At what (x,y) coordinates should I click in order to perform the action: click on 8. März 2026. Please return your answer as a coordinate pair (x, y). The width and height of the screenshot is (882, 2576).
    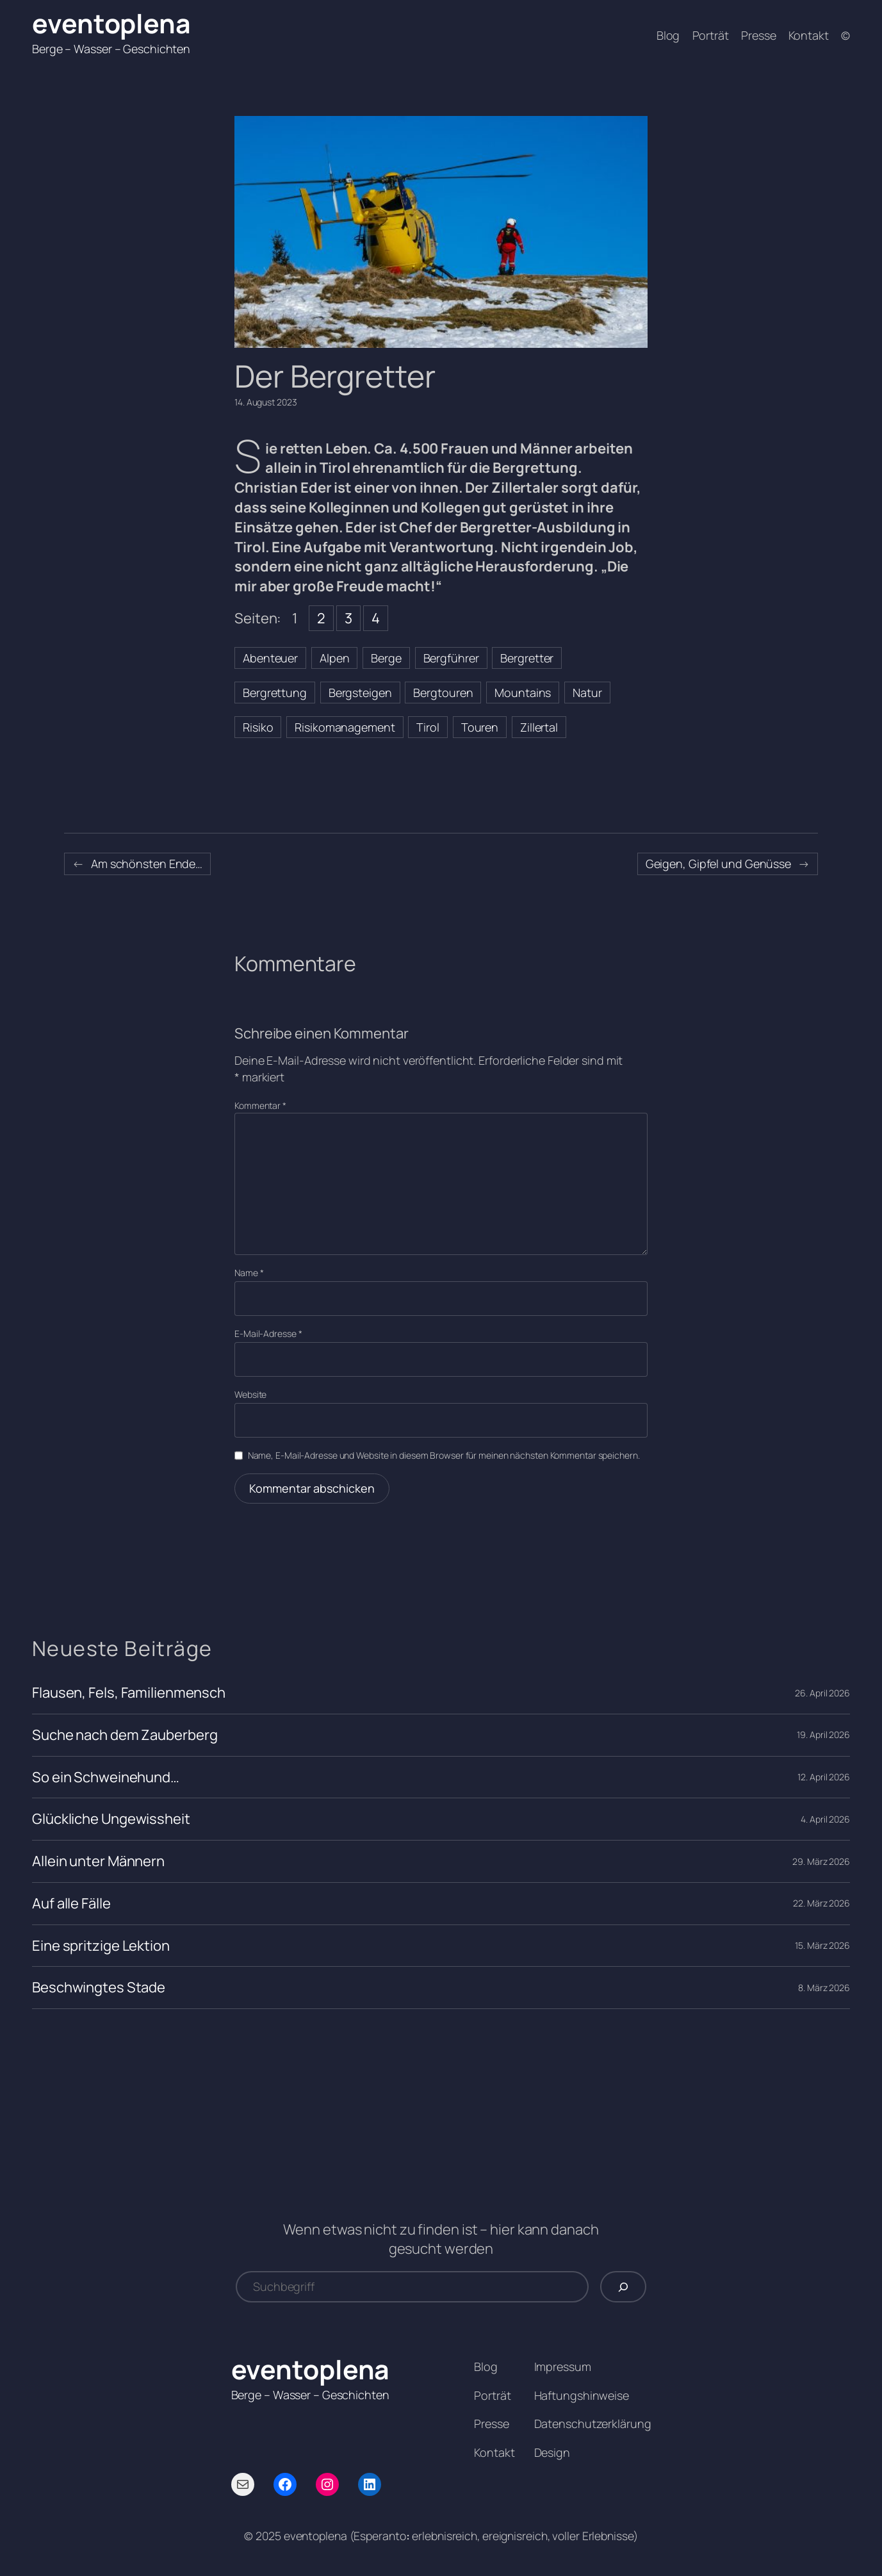
    Looking at the image, I should click on (824, 1987).